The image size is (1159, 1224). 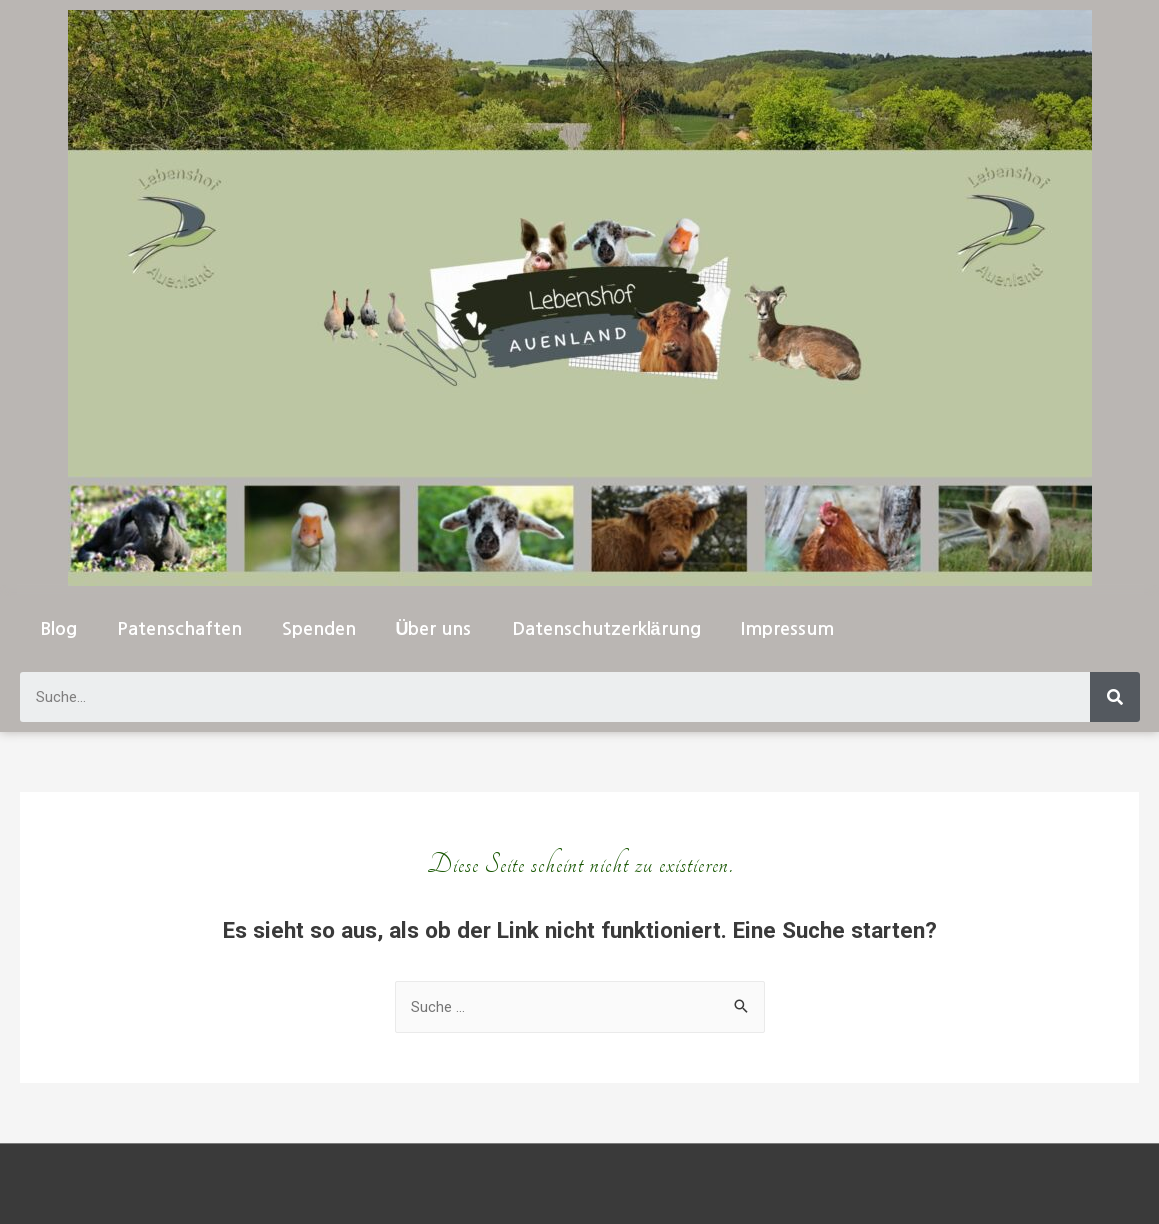 What do you see at coordinates (606, 629) in the screenshot?
I see `Datenschutzerklärung` at bounding box center [606, 629].